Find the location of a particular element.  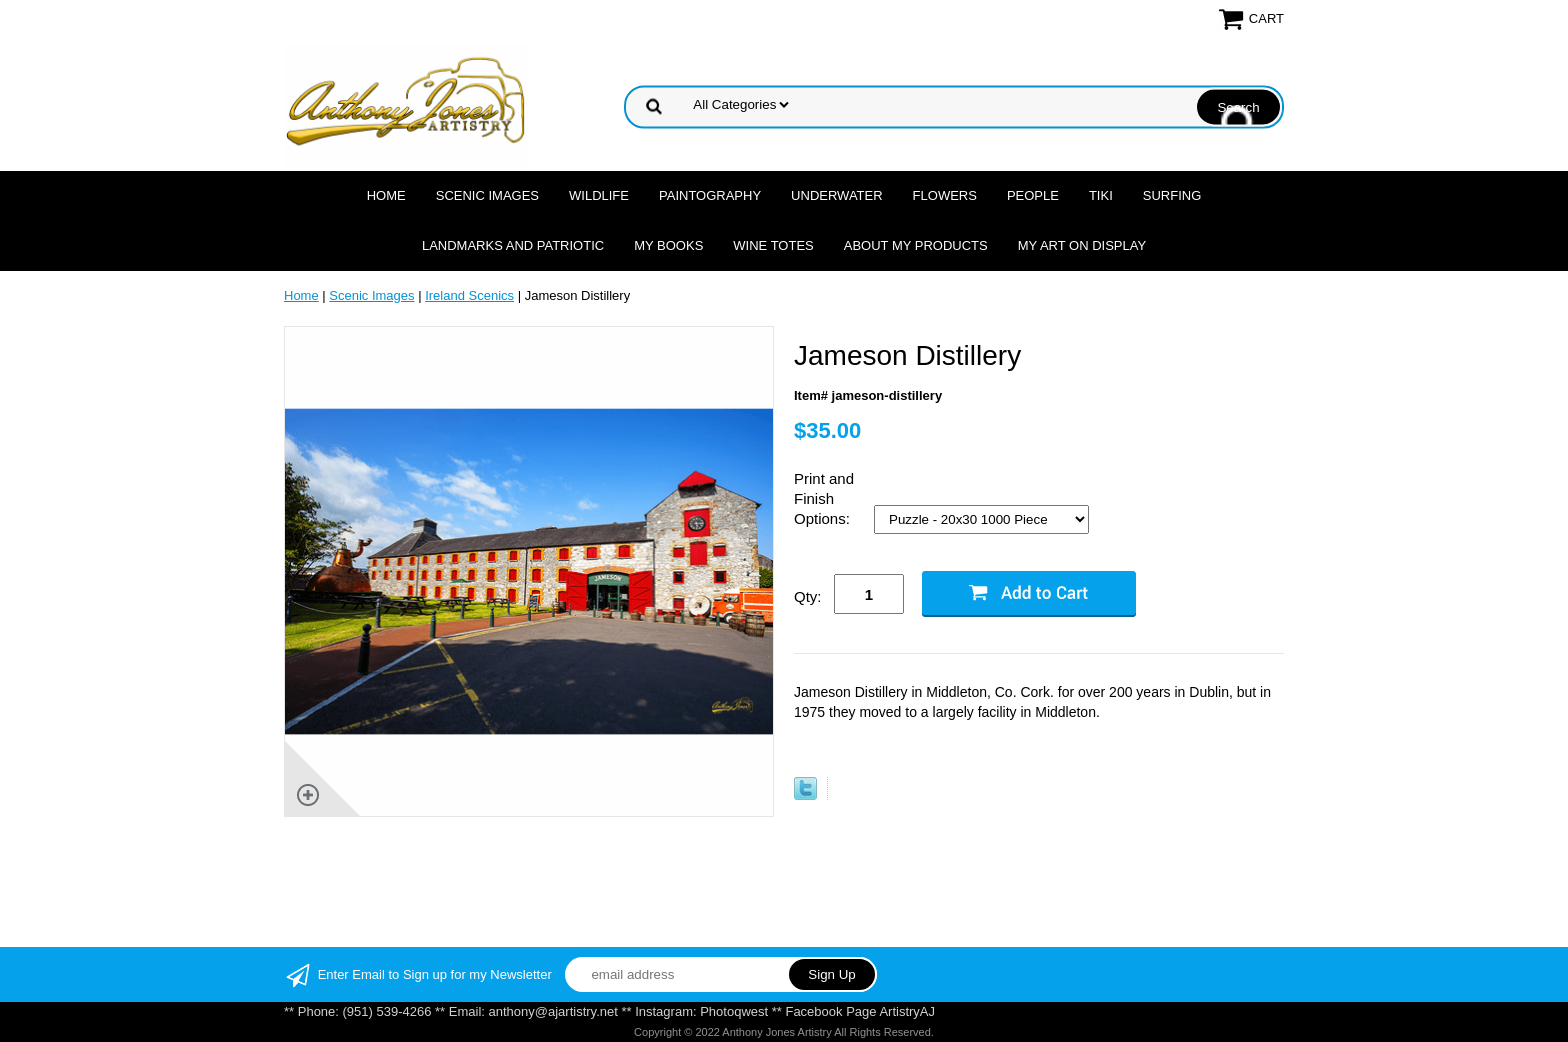

About My Products is located at coordinates (916, 245).